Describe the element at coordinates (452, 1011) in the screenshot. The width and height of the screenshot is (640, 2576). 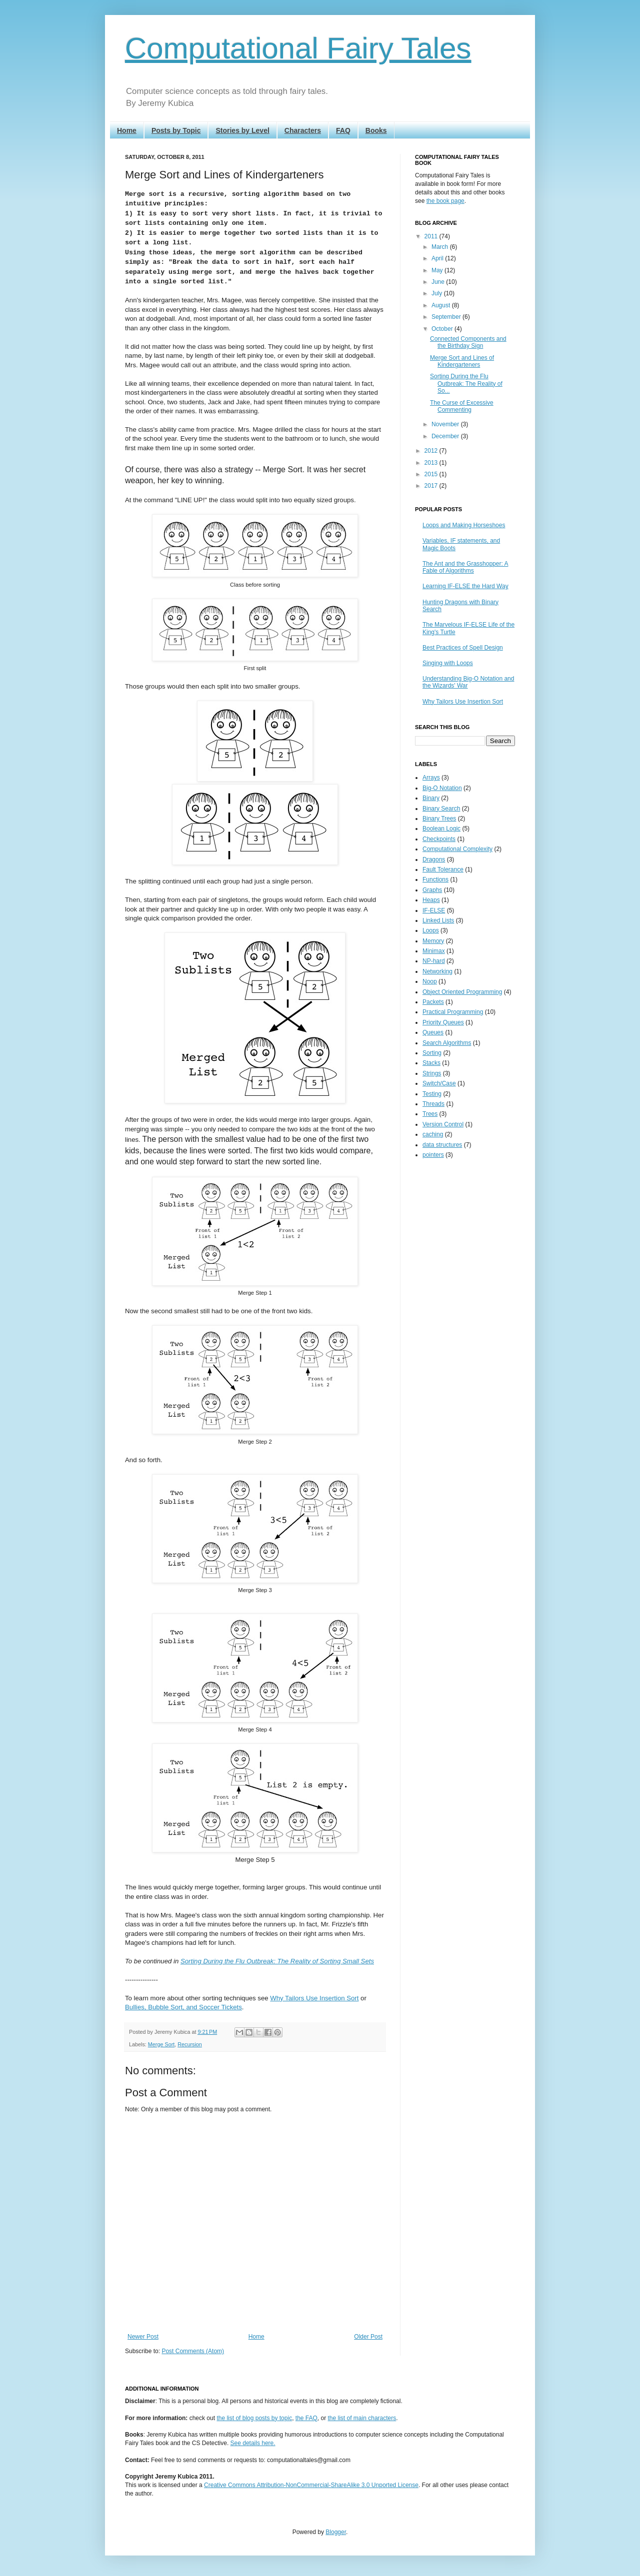
I see `Practical Programming` at that location.